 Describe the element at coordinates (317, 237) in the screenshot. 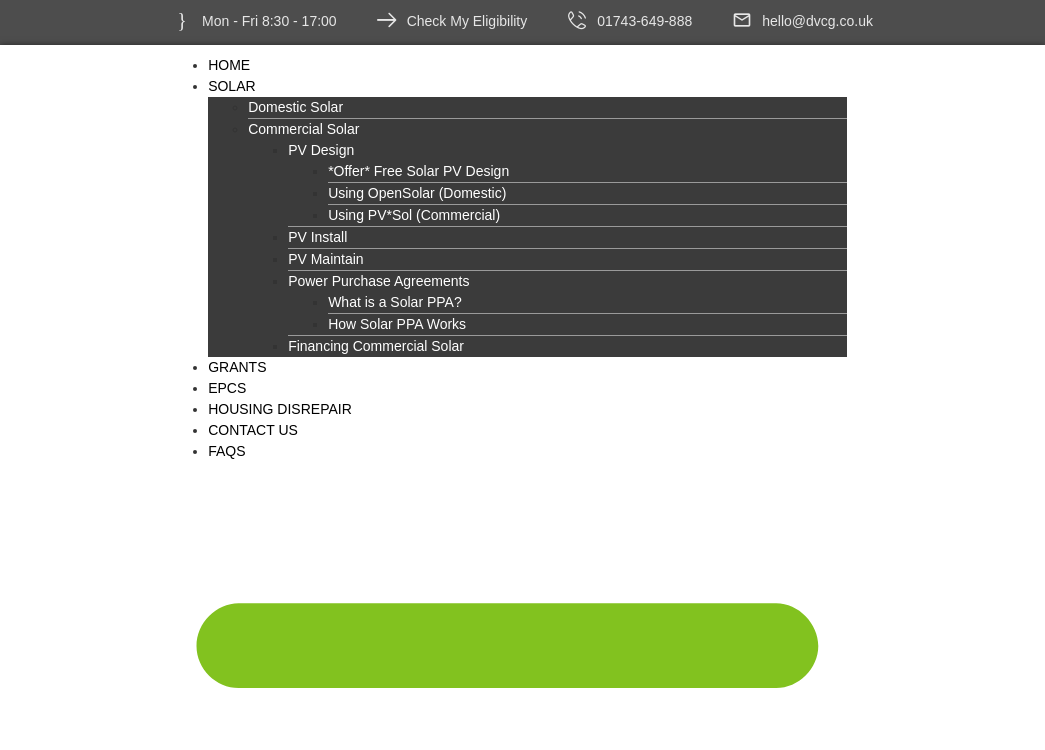

I see `PV Install` at that location.